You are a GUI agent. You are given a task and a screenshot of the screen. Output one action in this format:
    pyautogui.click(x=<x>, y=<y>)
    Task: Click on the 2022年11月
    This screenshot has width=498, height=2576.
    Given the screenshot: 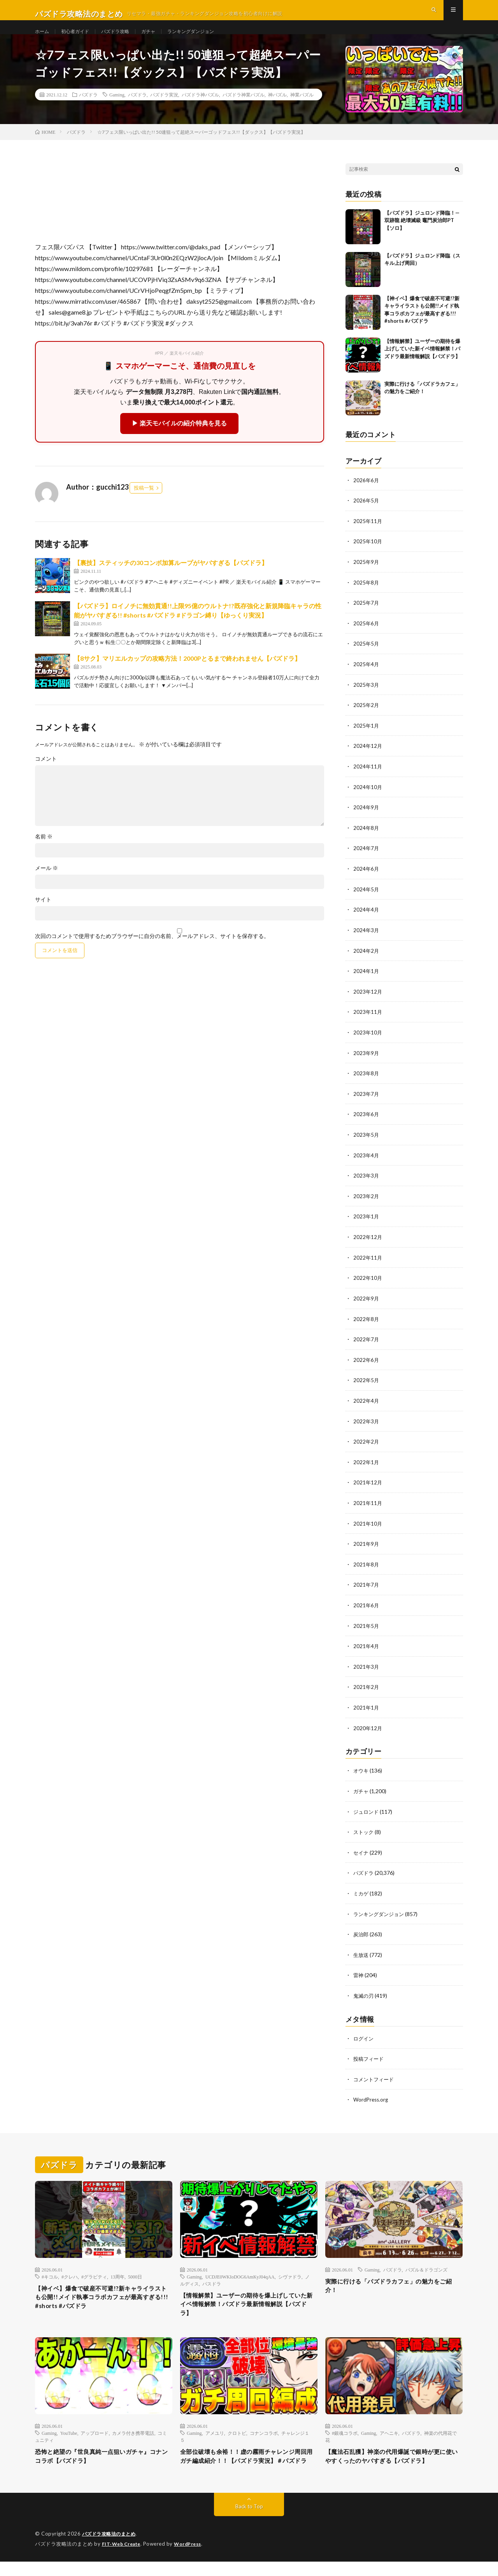 What is the action you would take?
    pyautogui.click(x=368, y=1264)
    